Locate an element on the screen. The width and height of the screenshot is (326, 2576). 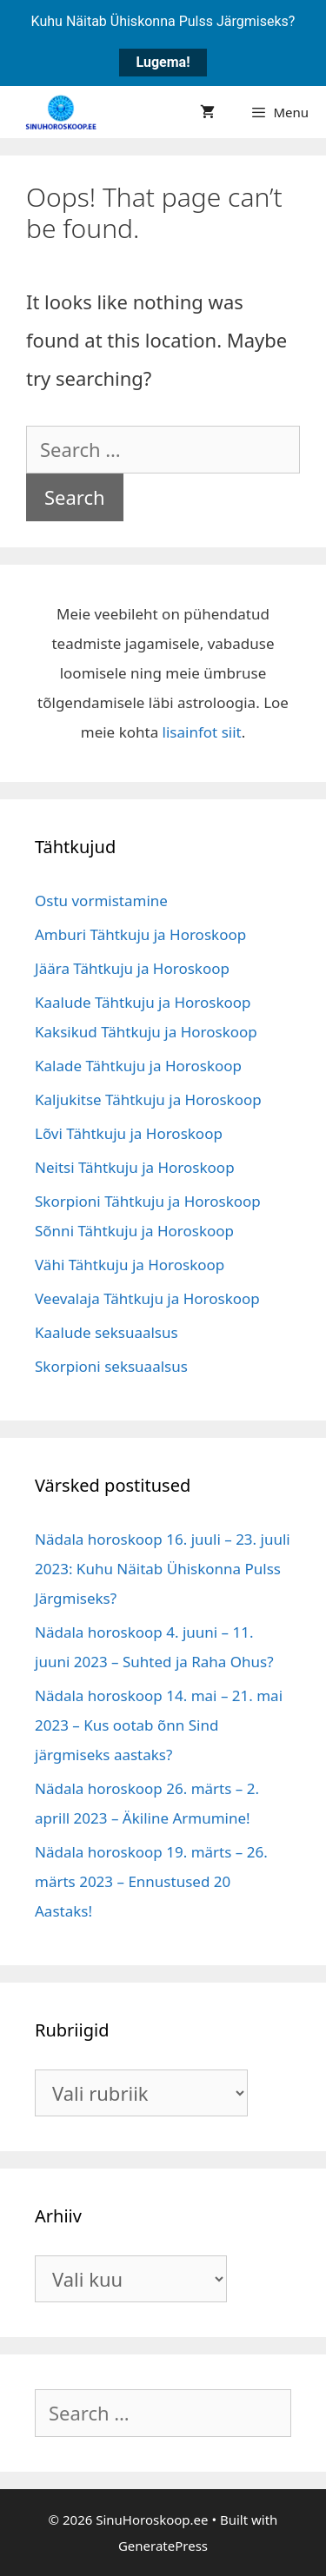
Sõnni Tähtkuju ja Horoskoop is located at coordinates (134, 1231).